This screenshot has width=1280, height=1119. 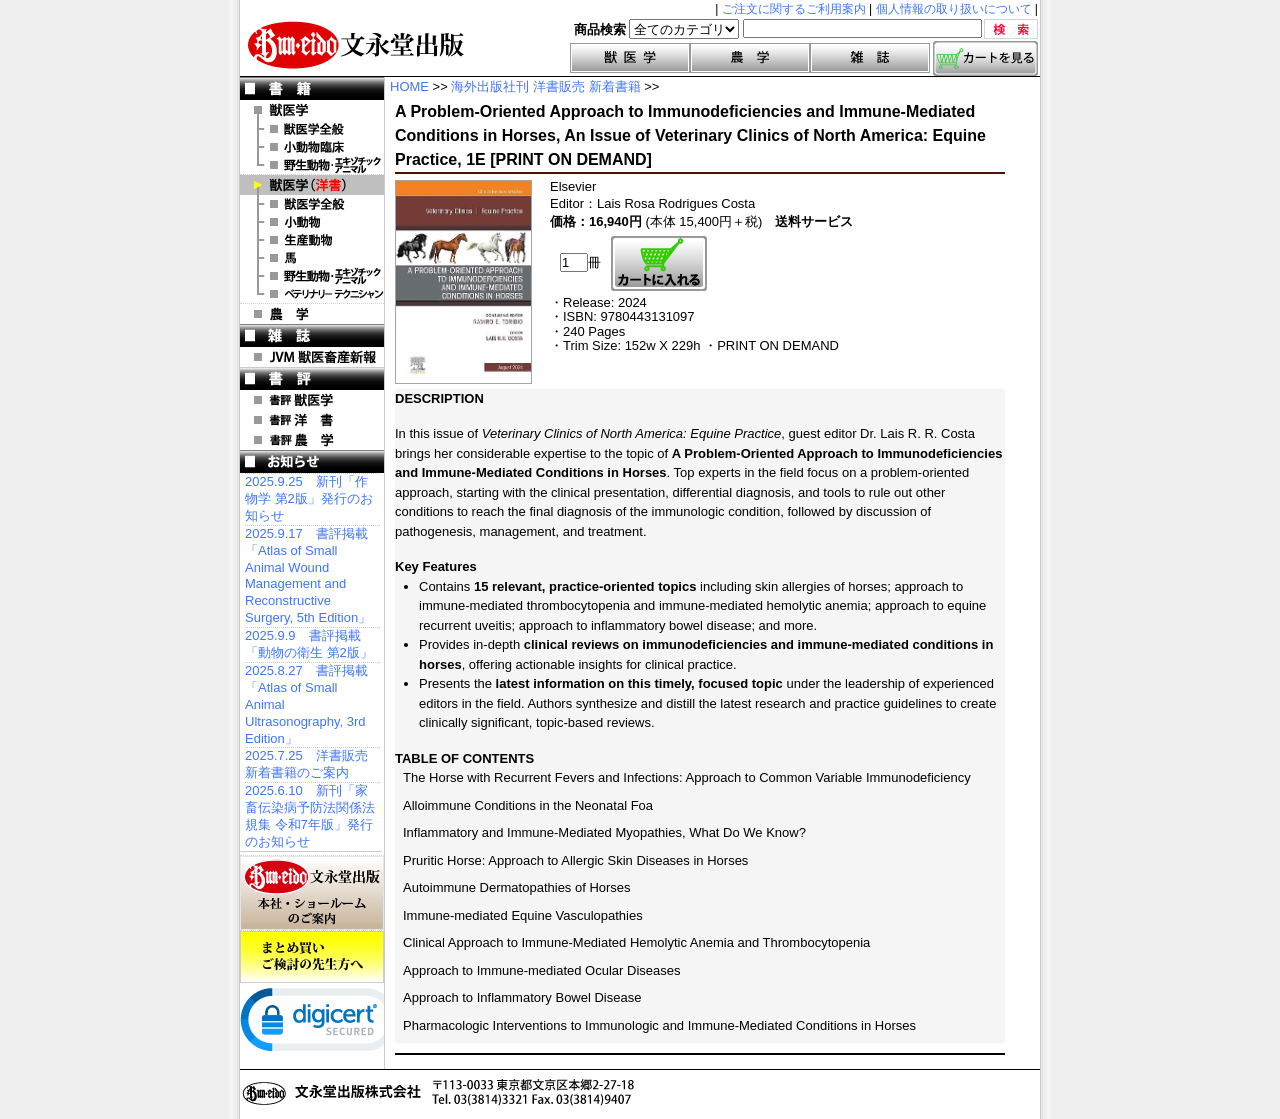 What do you see at coordinates (312, 276) in the screenshot?
I see `洋書 エキゾチックアニマル` at bounding box center [312, 276].